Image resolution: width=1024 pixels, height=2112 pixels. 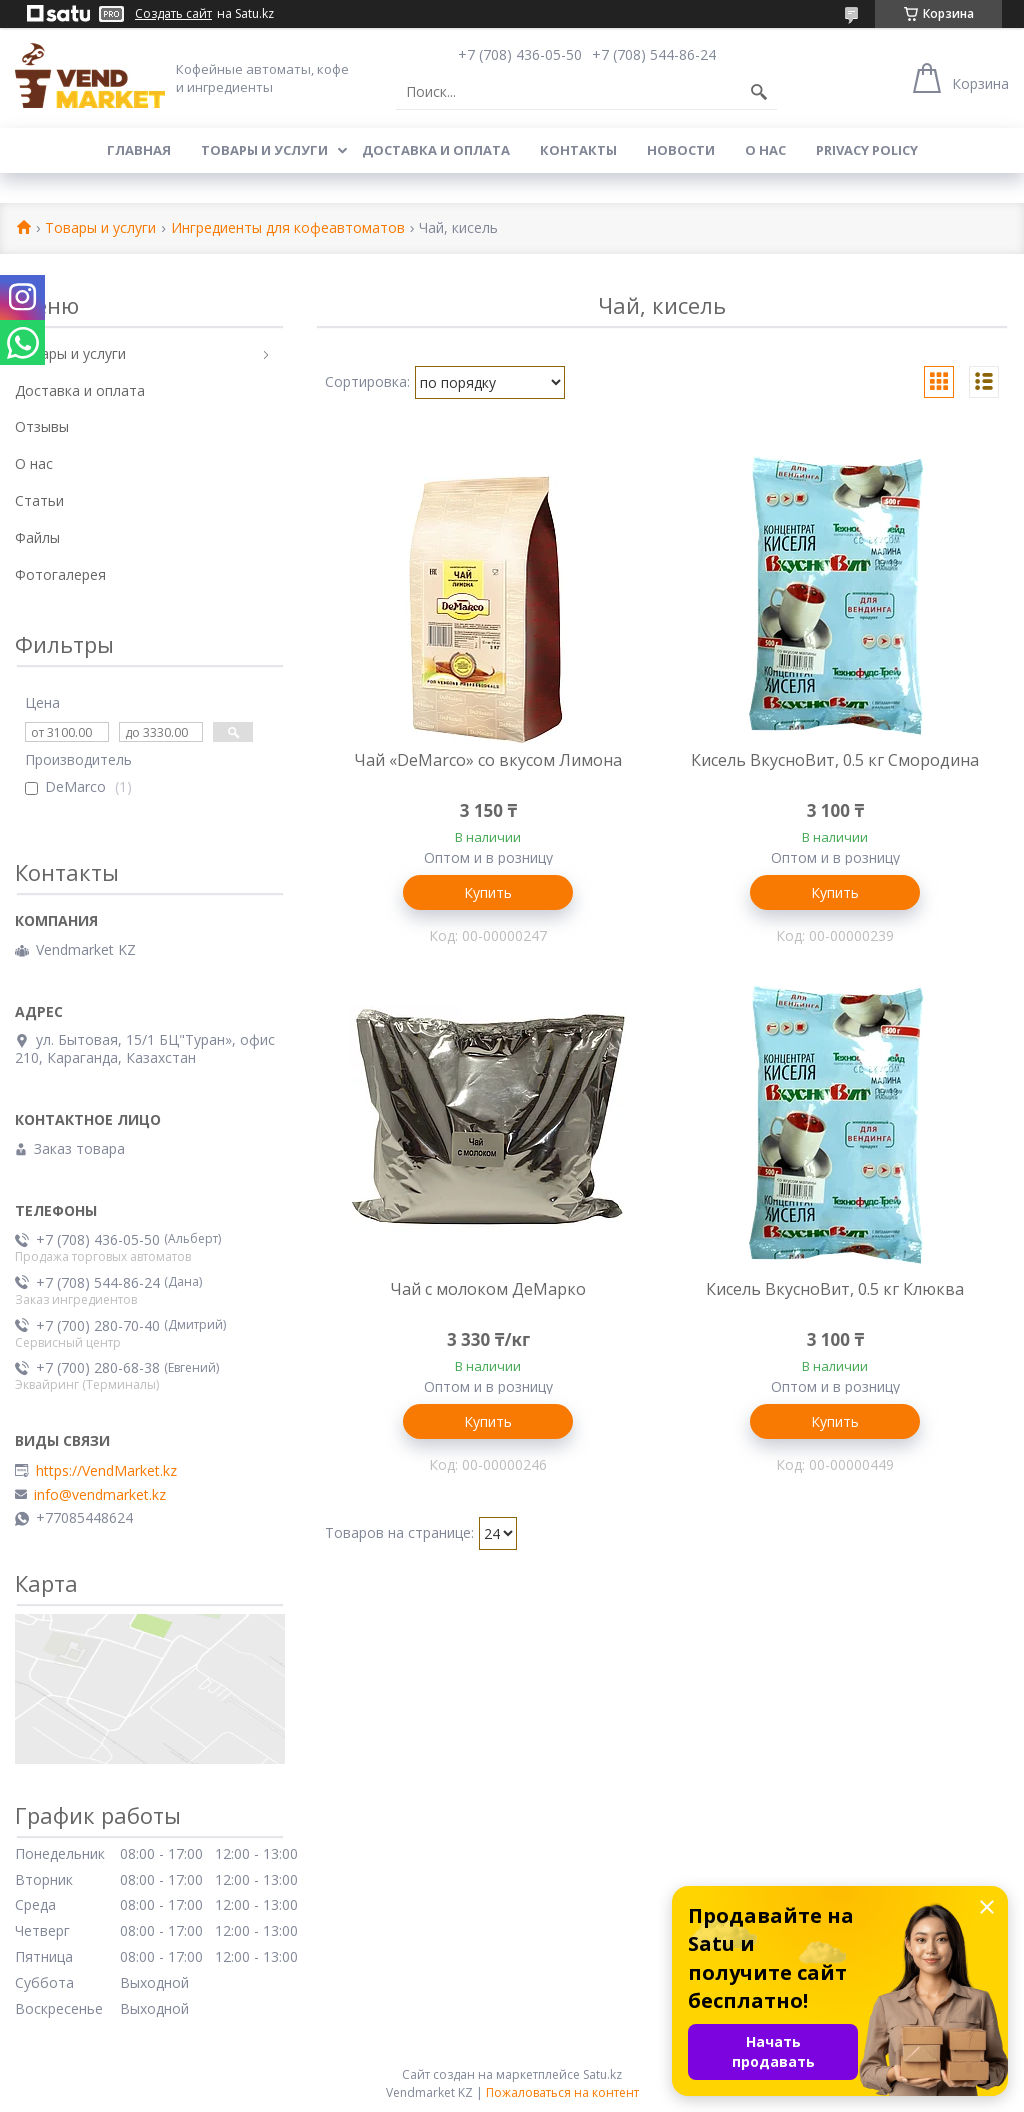 I want to click on Ингредиенты для кофеавтоматов, so click(x=288, y=228).